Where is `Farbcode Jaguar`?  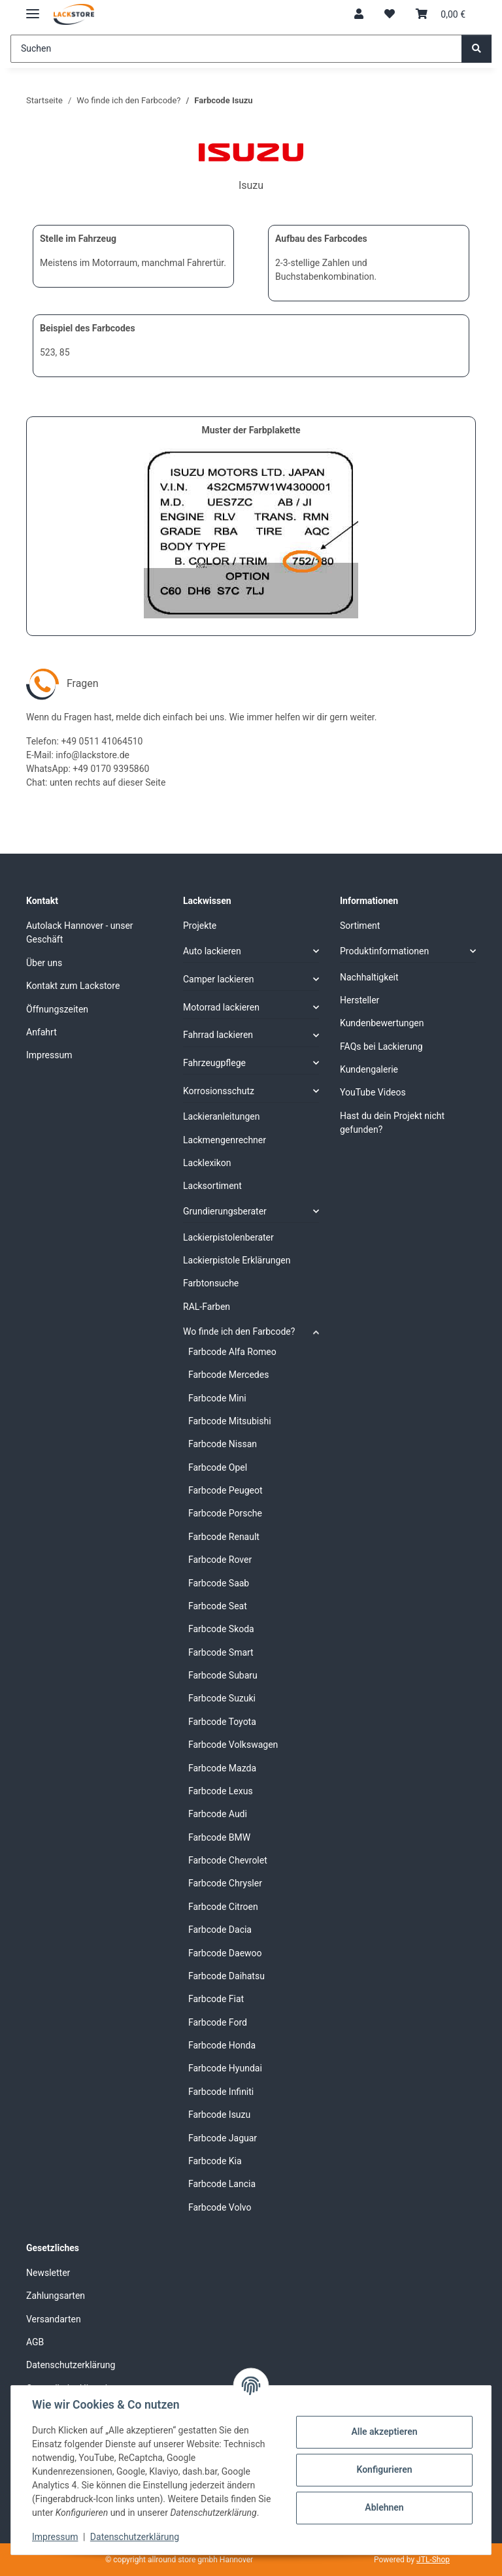
Farbcode Jaguar is located at coordinates (222, 2138).